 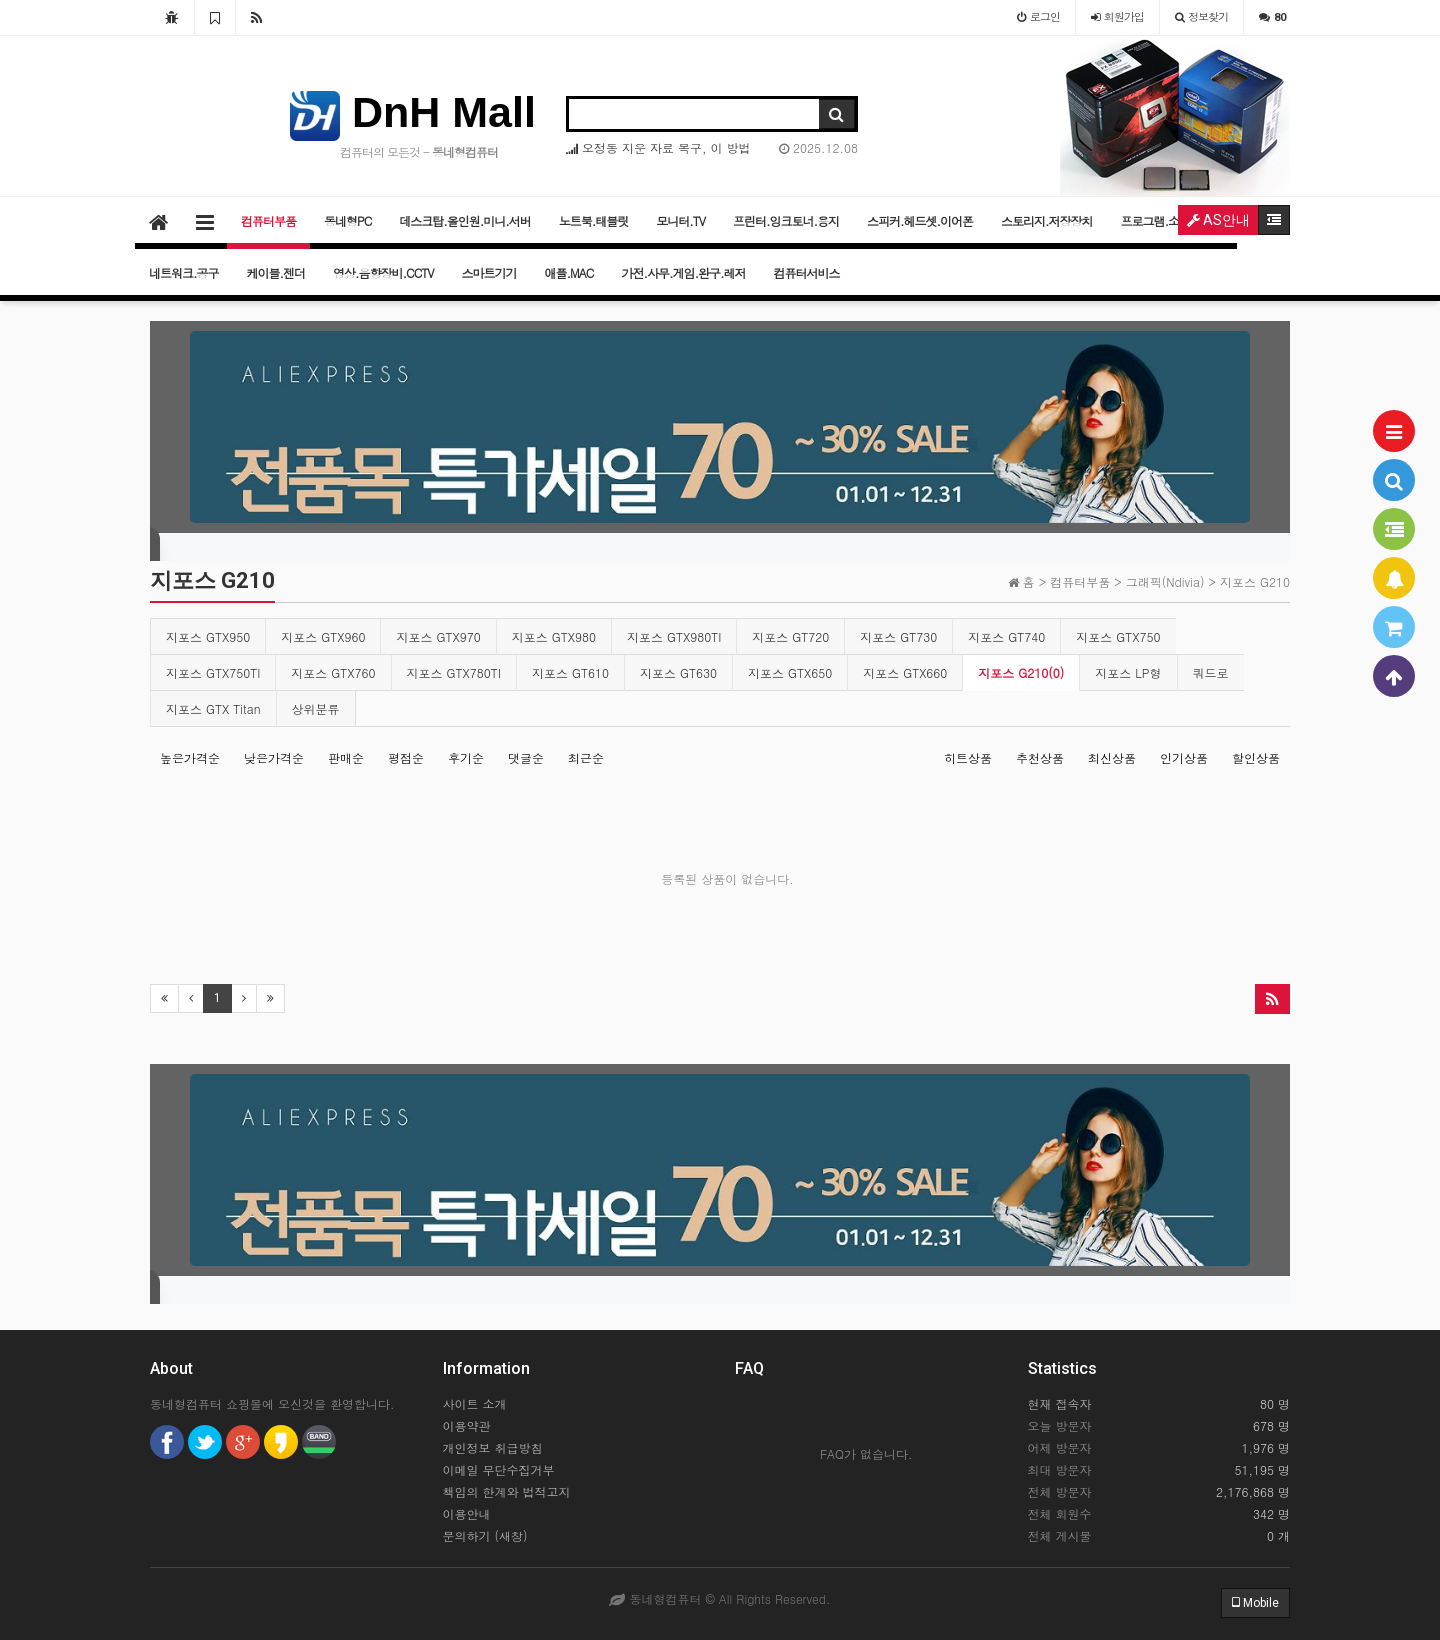 What do you see at coordinates (1256, 757) in the screenshot?
I see `할인상품` at bounding box center [1256, 757].